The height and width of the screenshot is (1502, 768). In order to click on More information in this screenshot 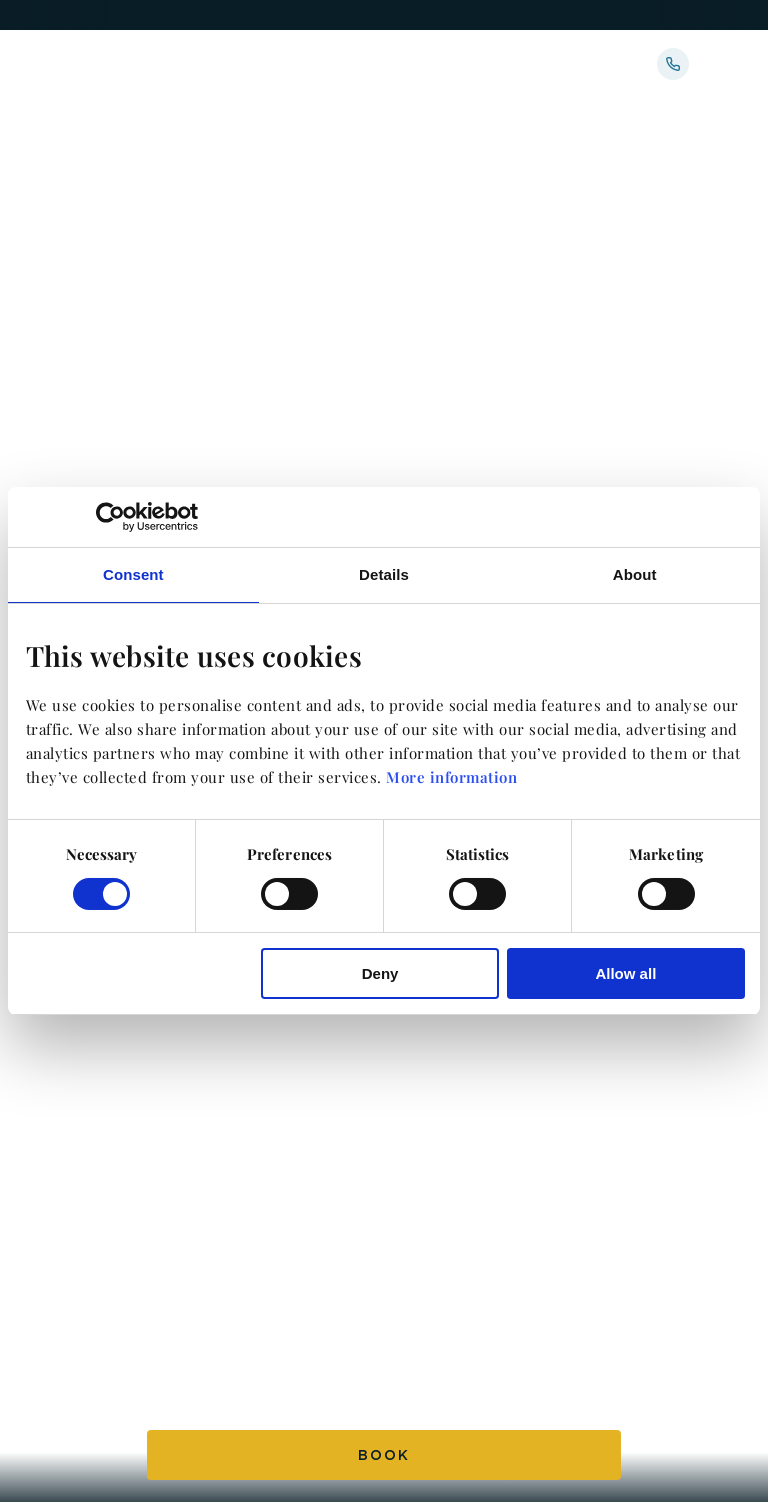, I will do `click(451, 777)`.